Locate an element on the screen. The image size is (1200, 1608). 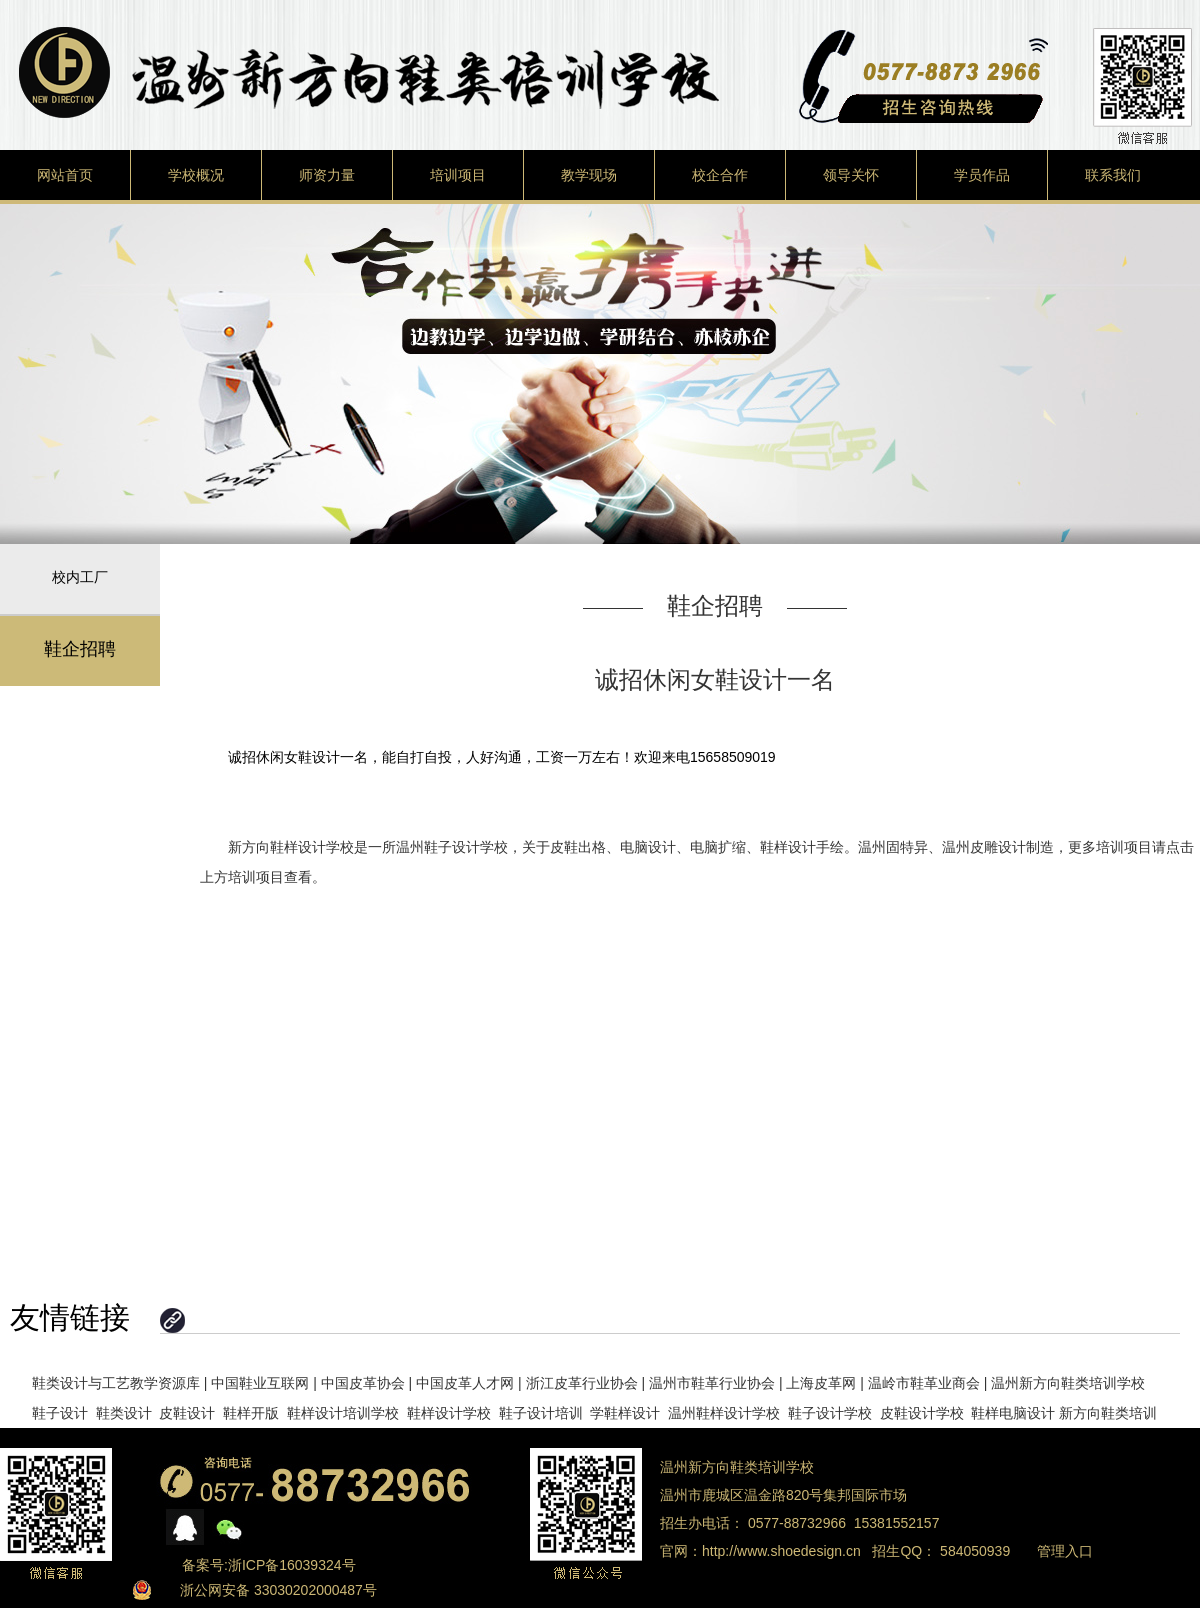
校企合作 is located at coordinates (720, 175).